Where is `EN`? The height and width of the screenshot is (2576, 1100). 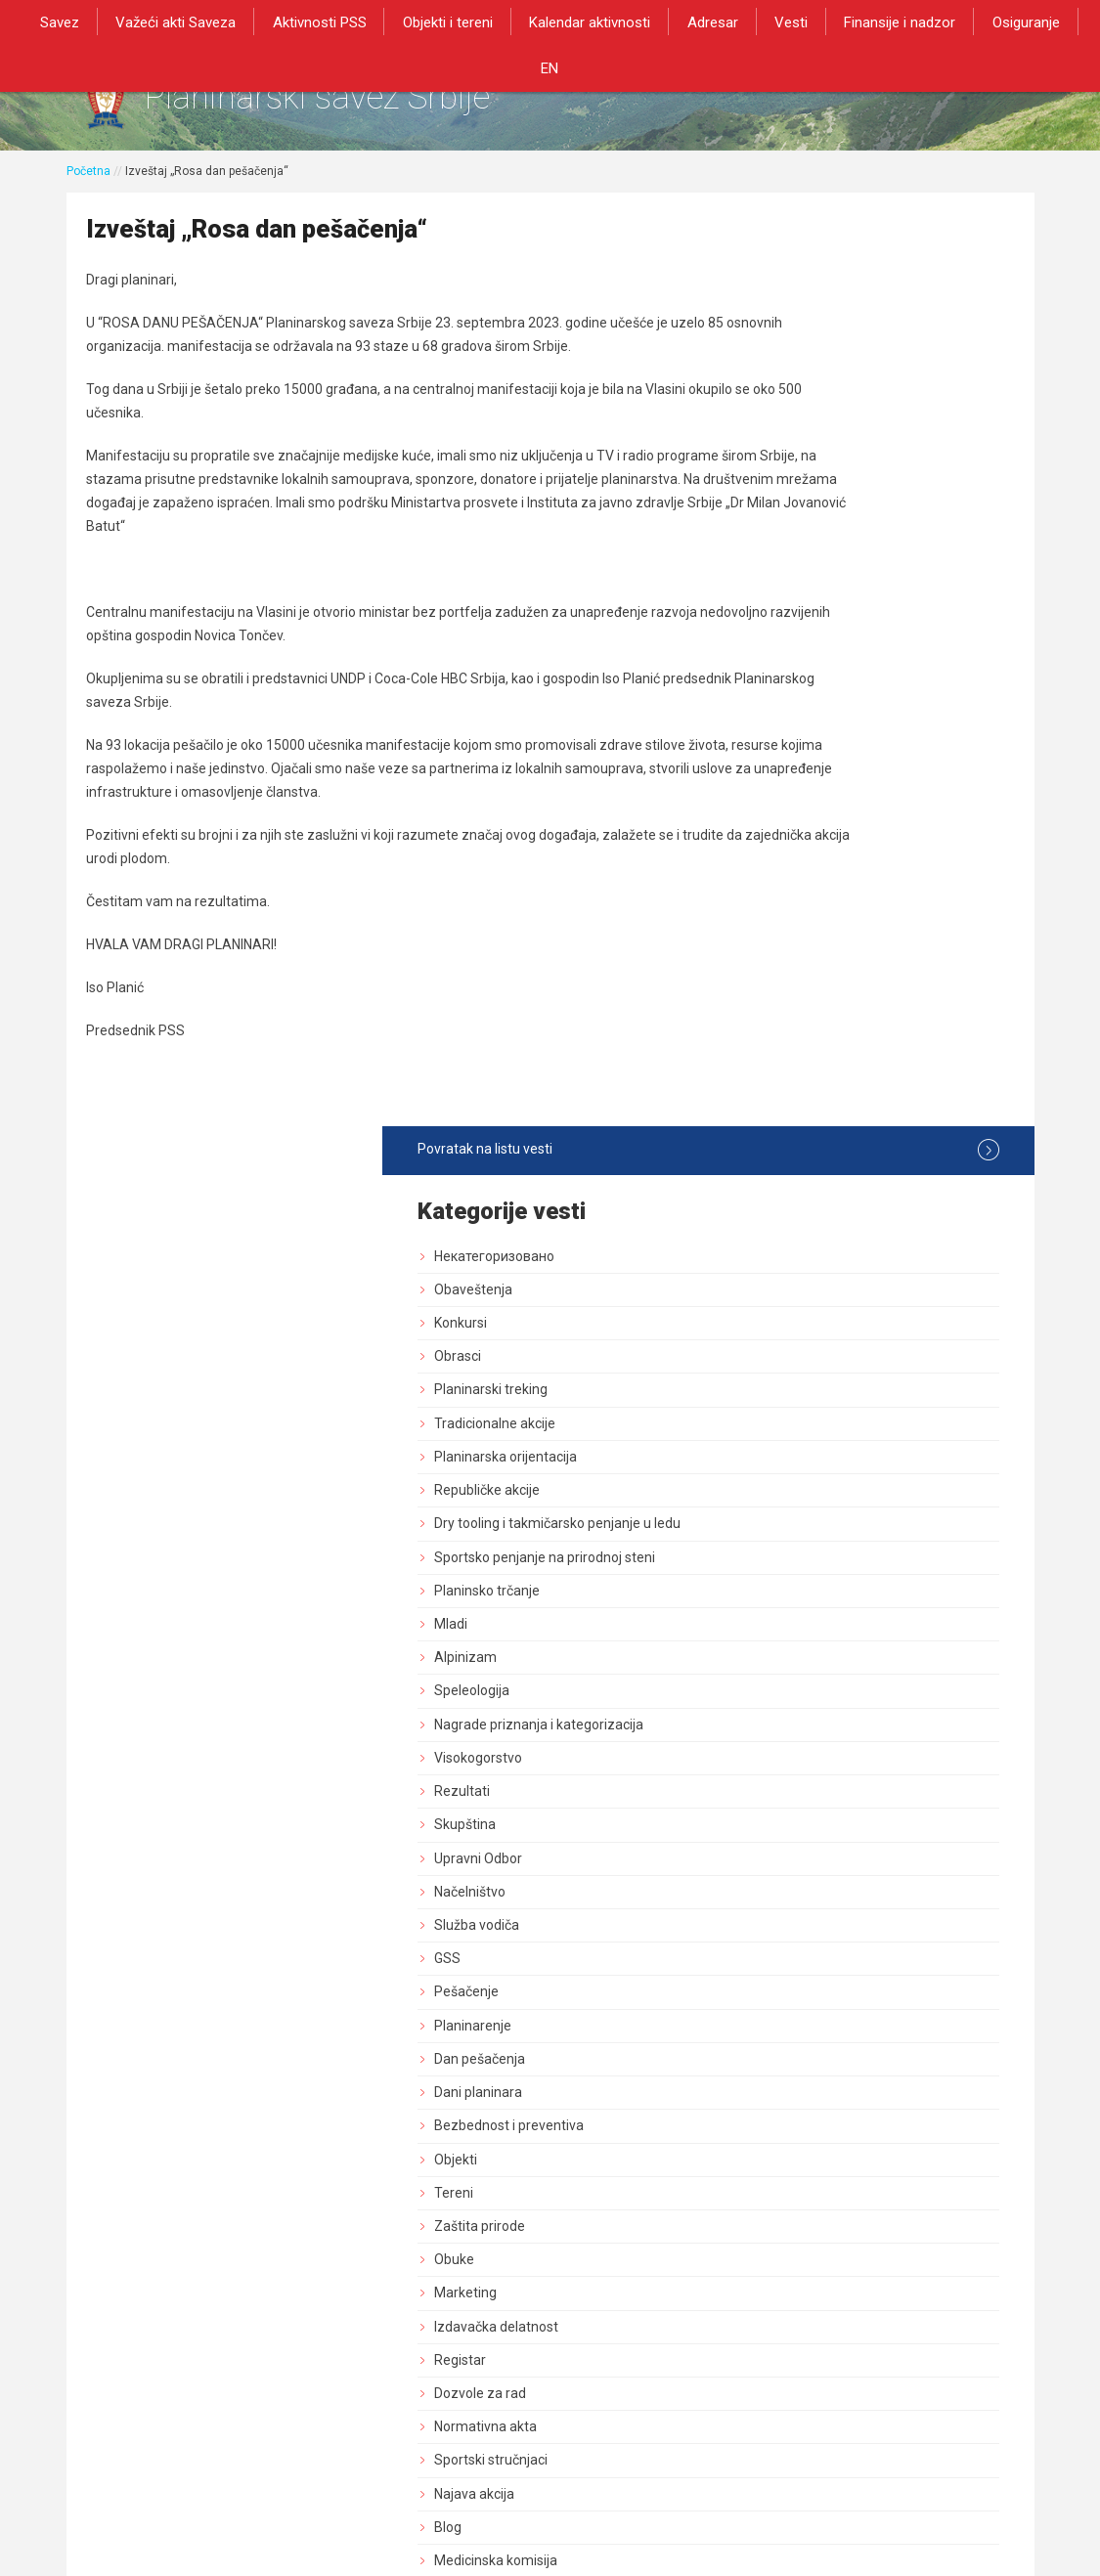 EN is located at coordinates (1059, 21).